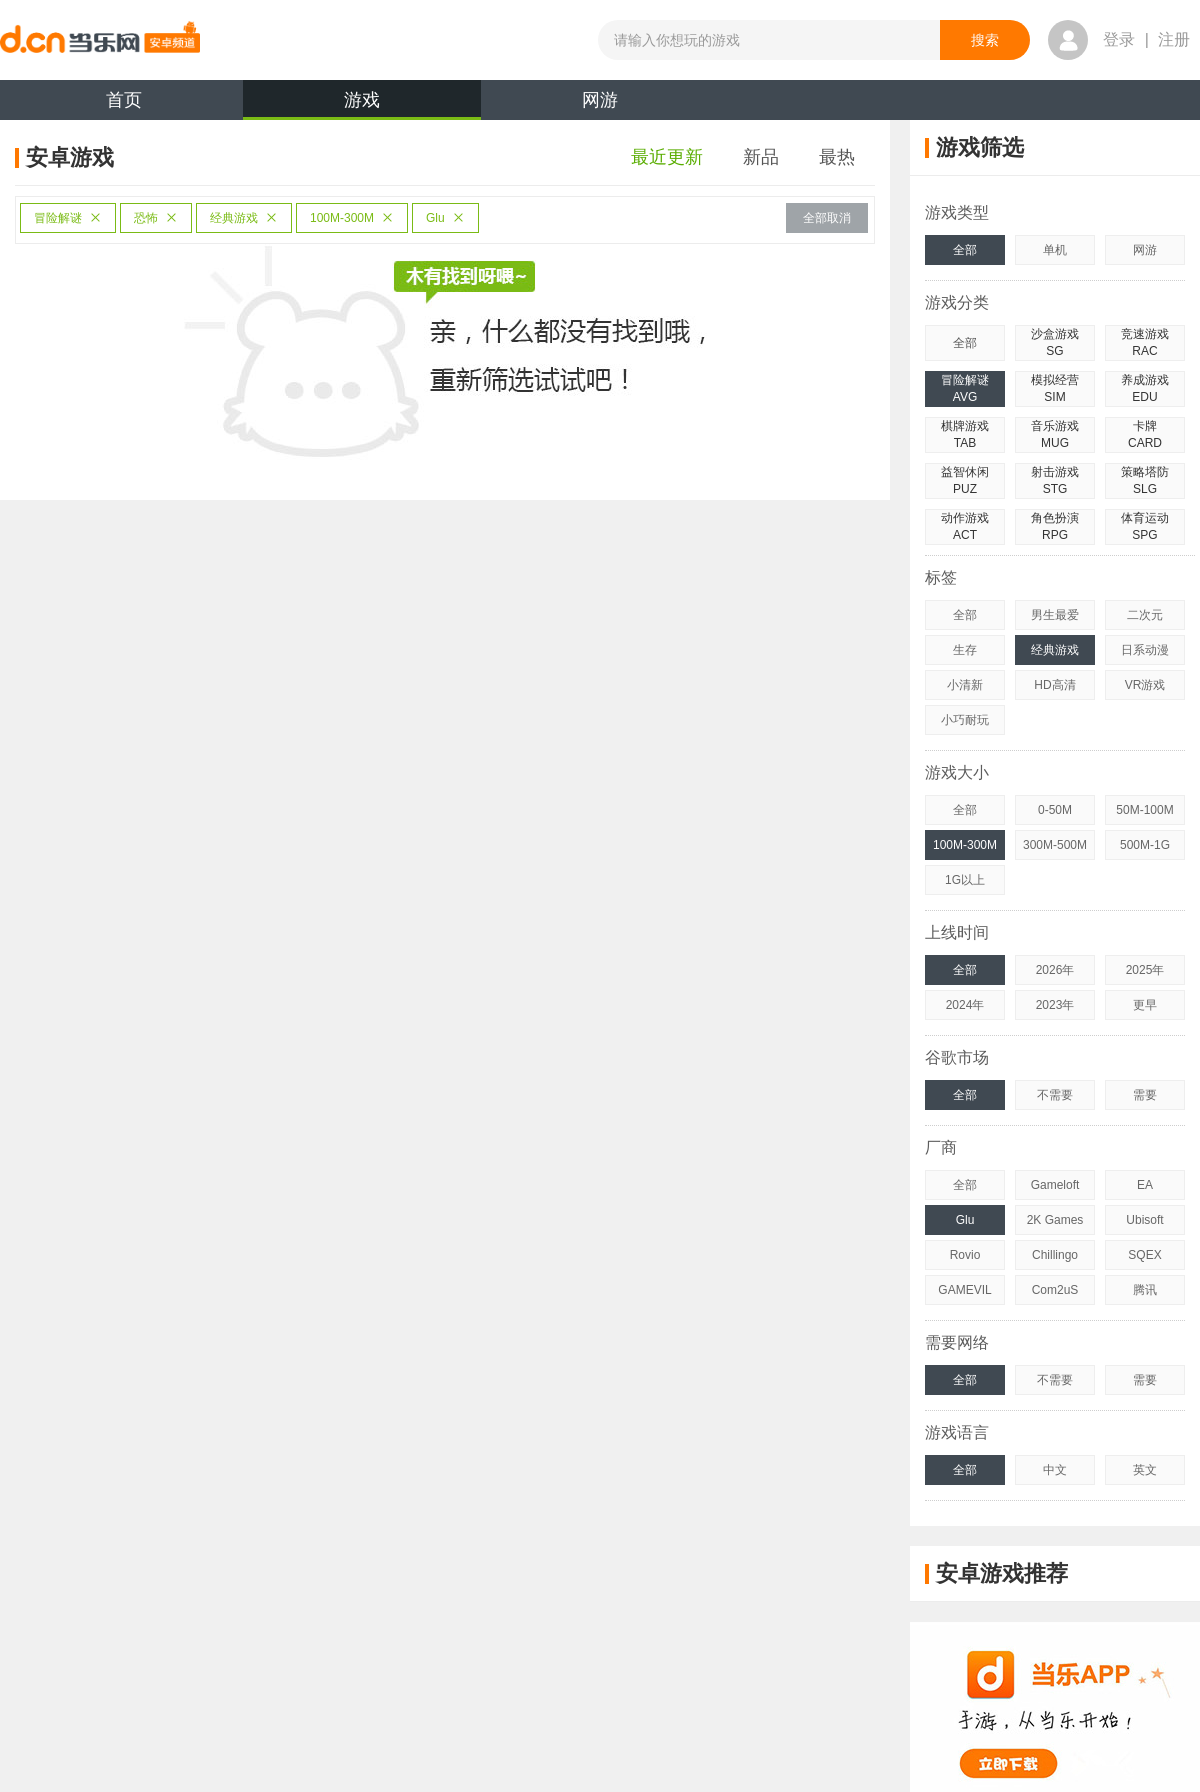  I want to click on 网游, so click(600, 100).